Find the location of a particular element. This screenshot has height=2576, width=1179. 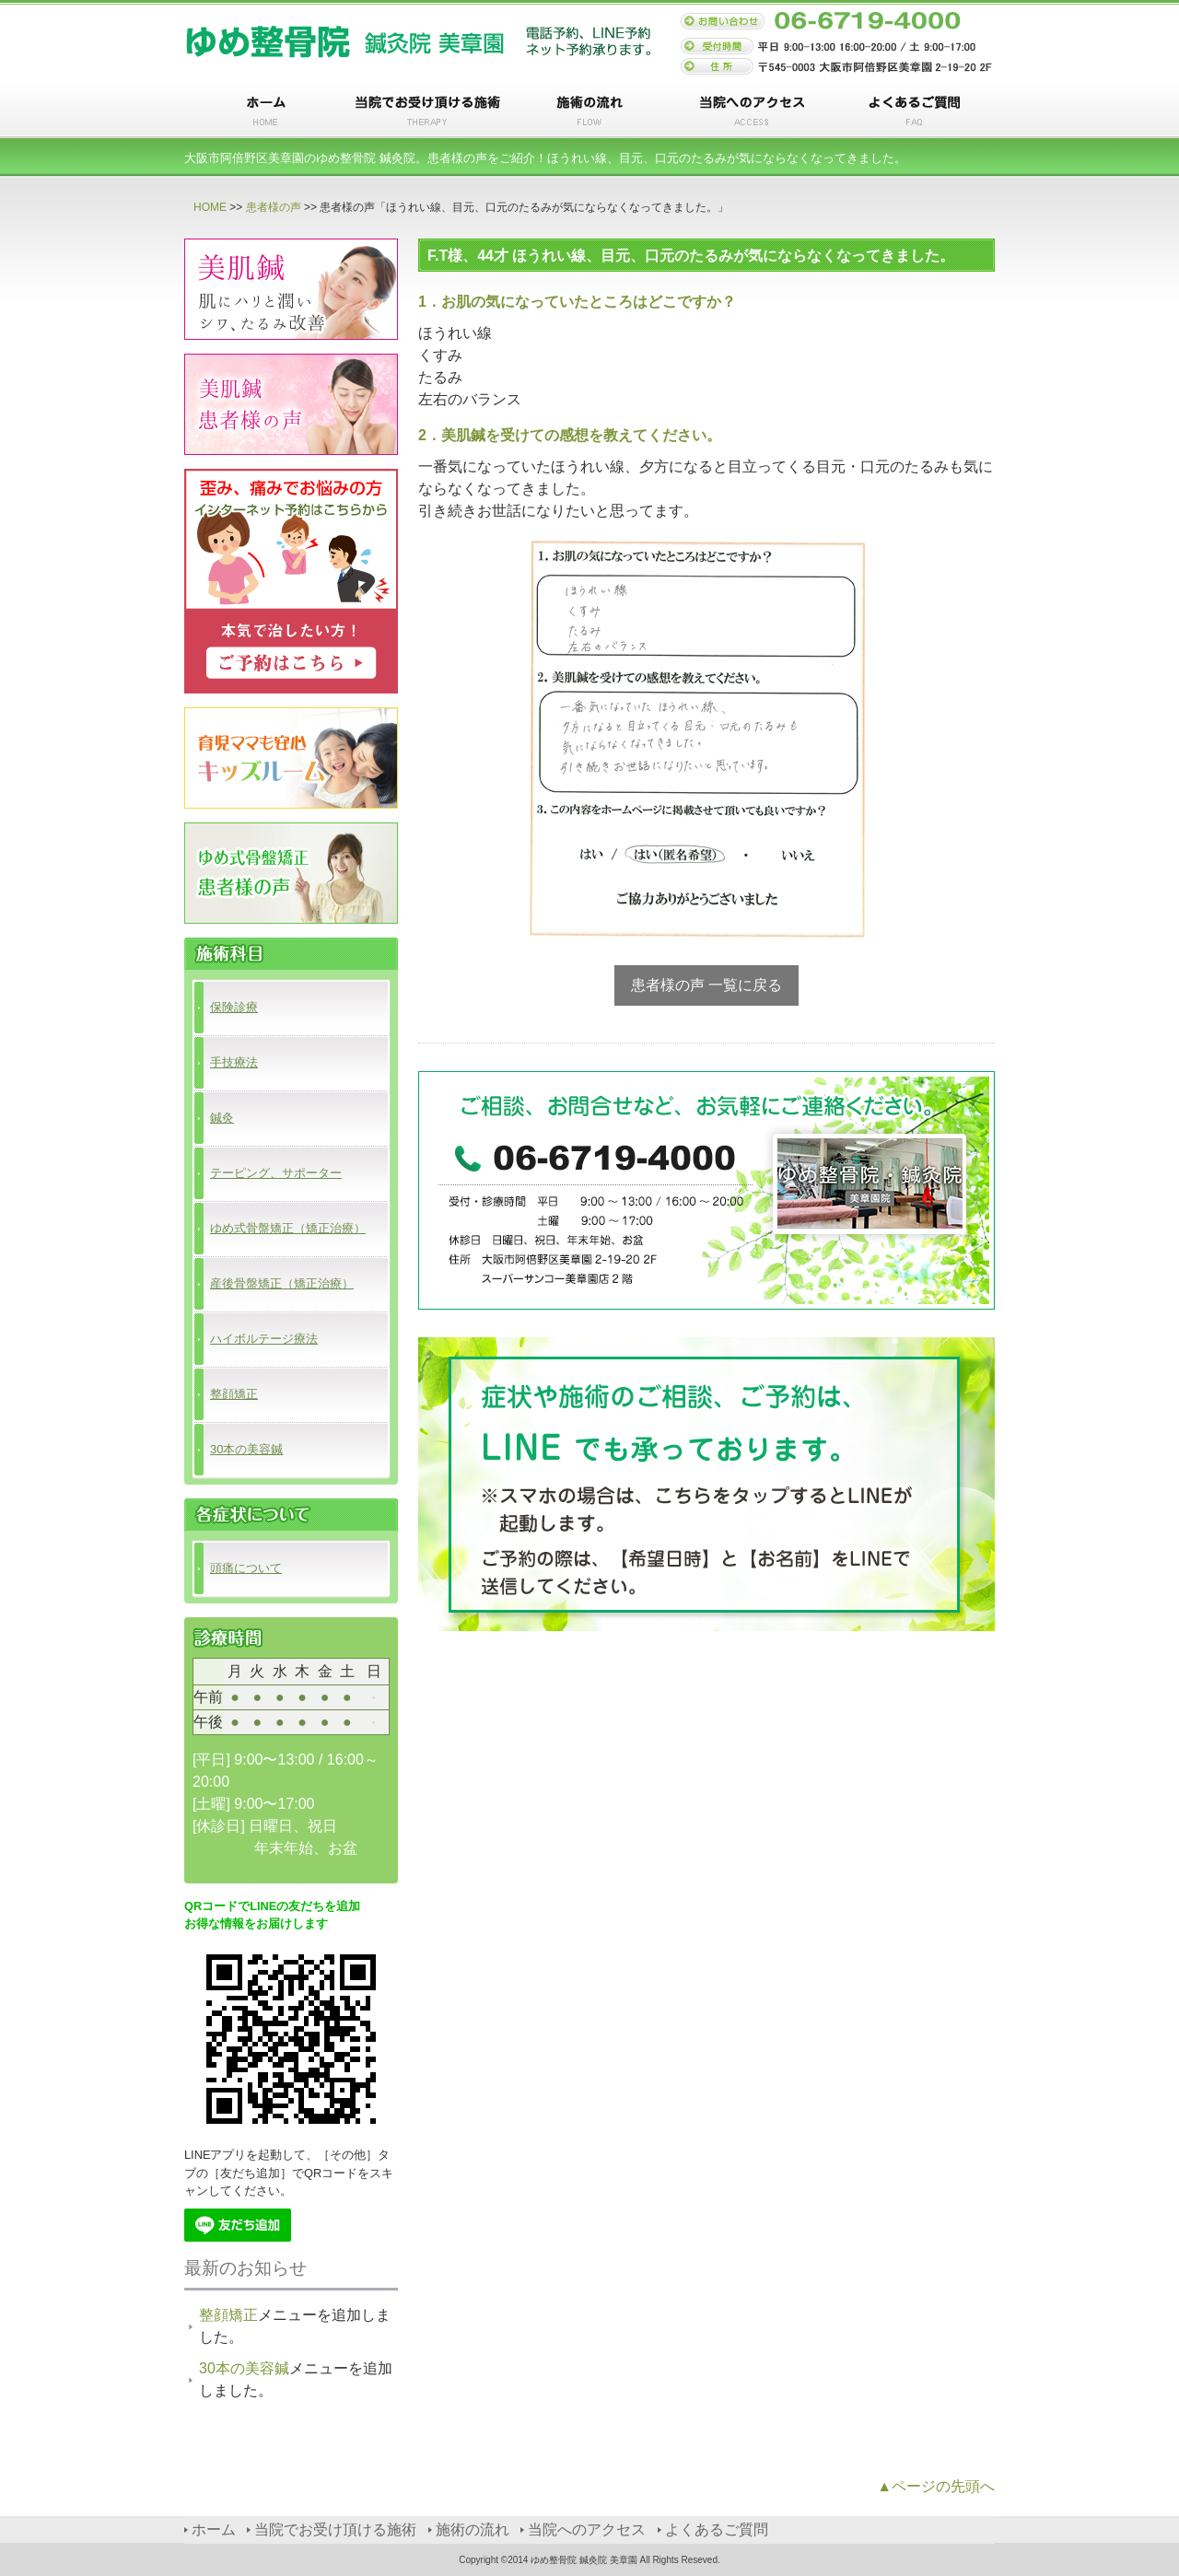

当院へのアクセス is located at coordinates (752, 112).